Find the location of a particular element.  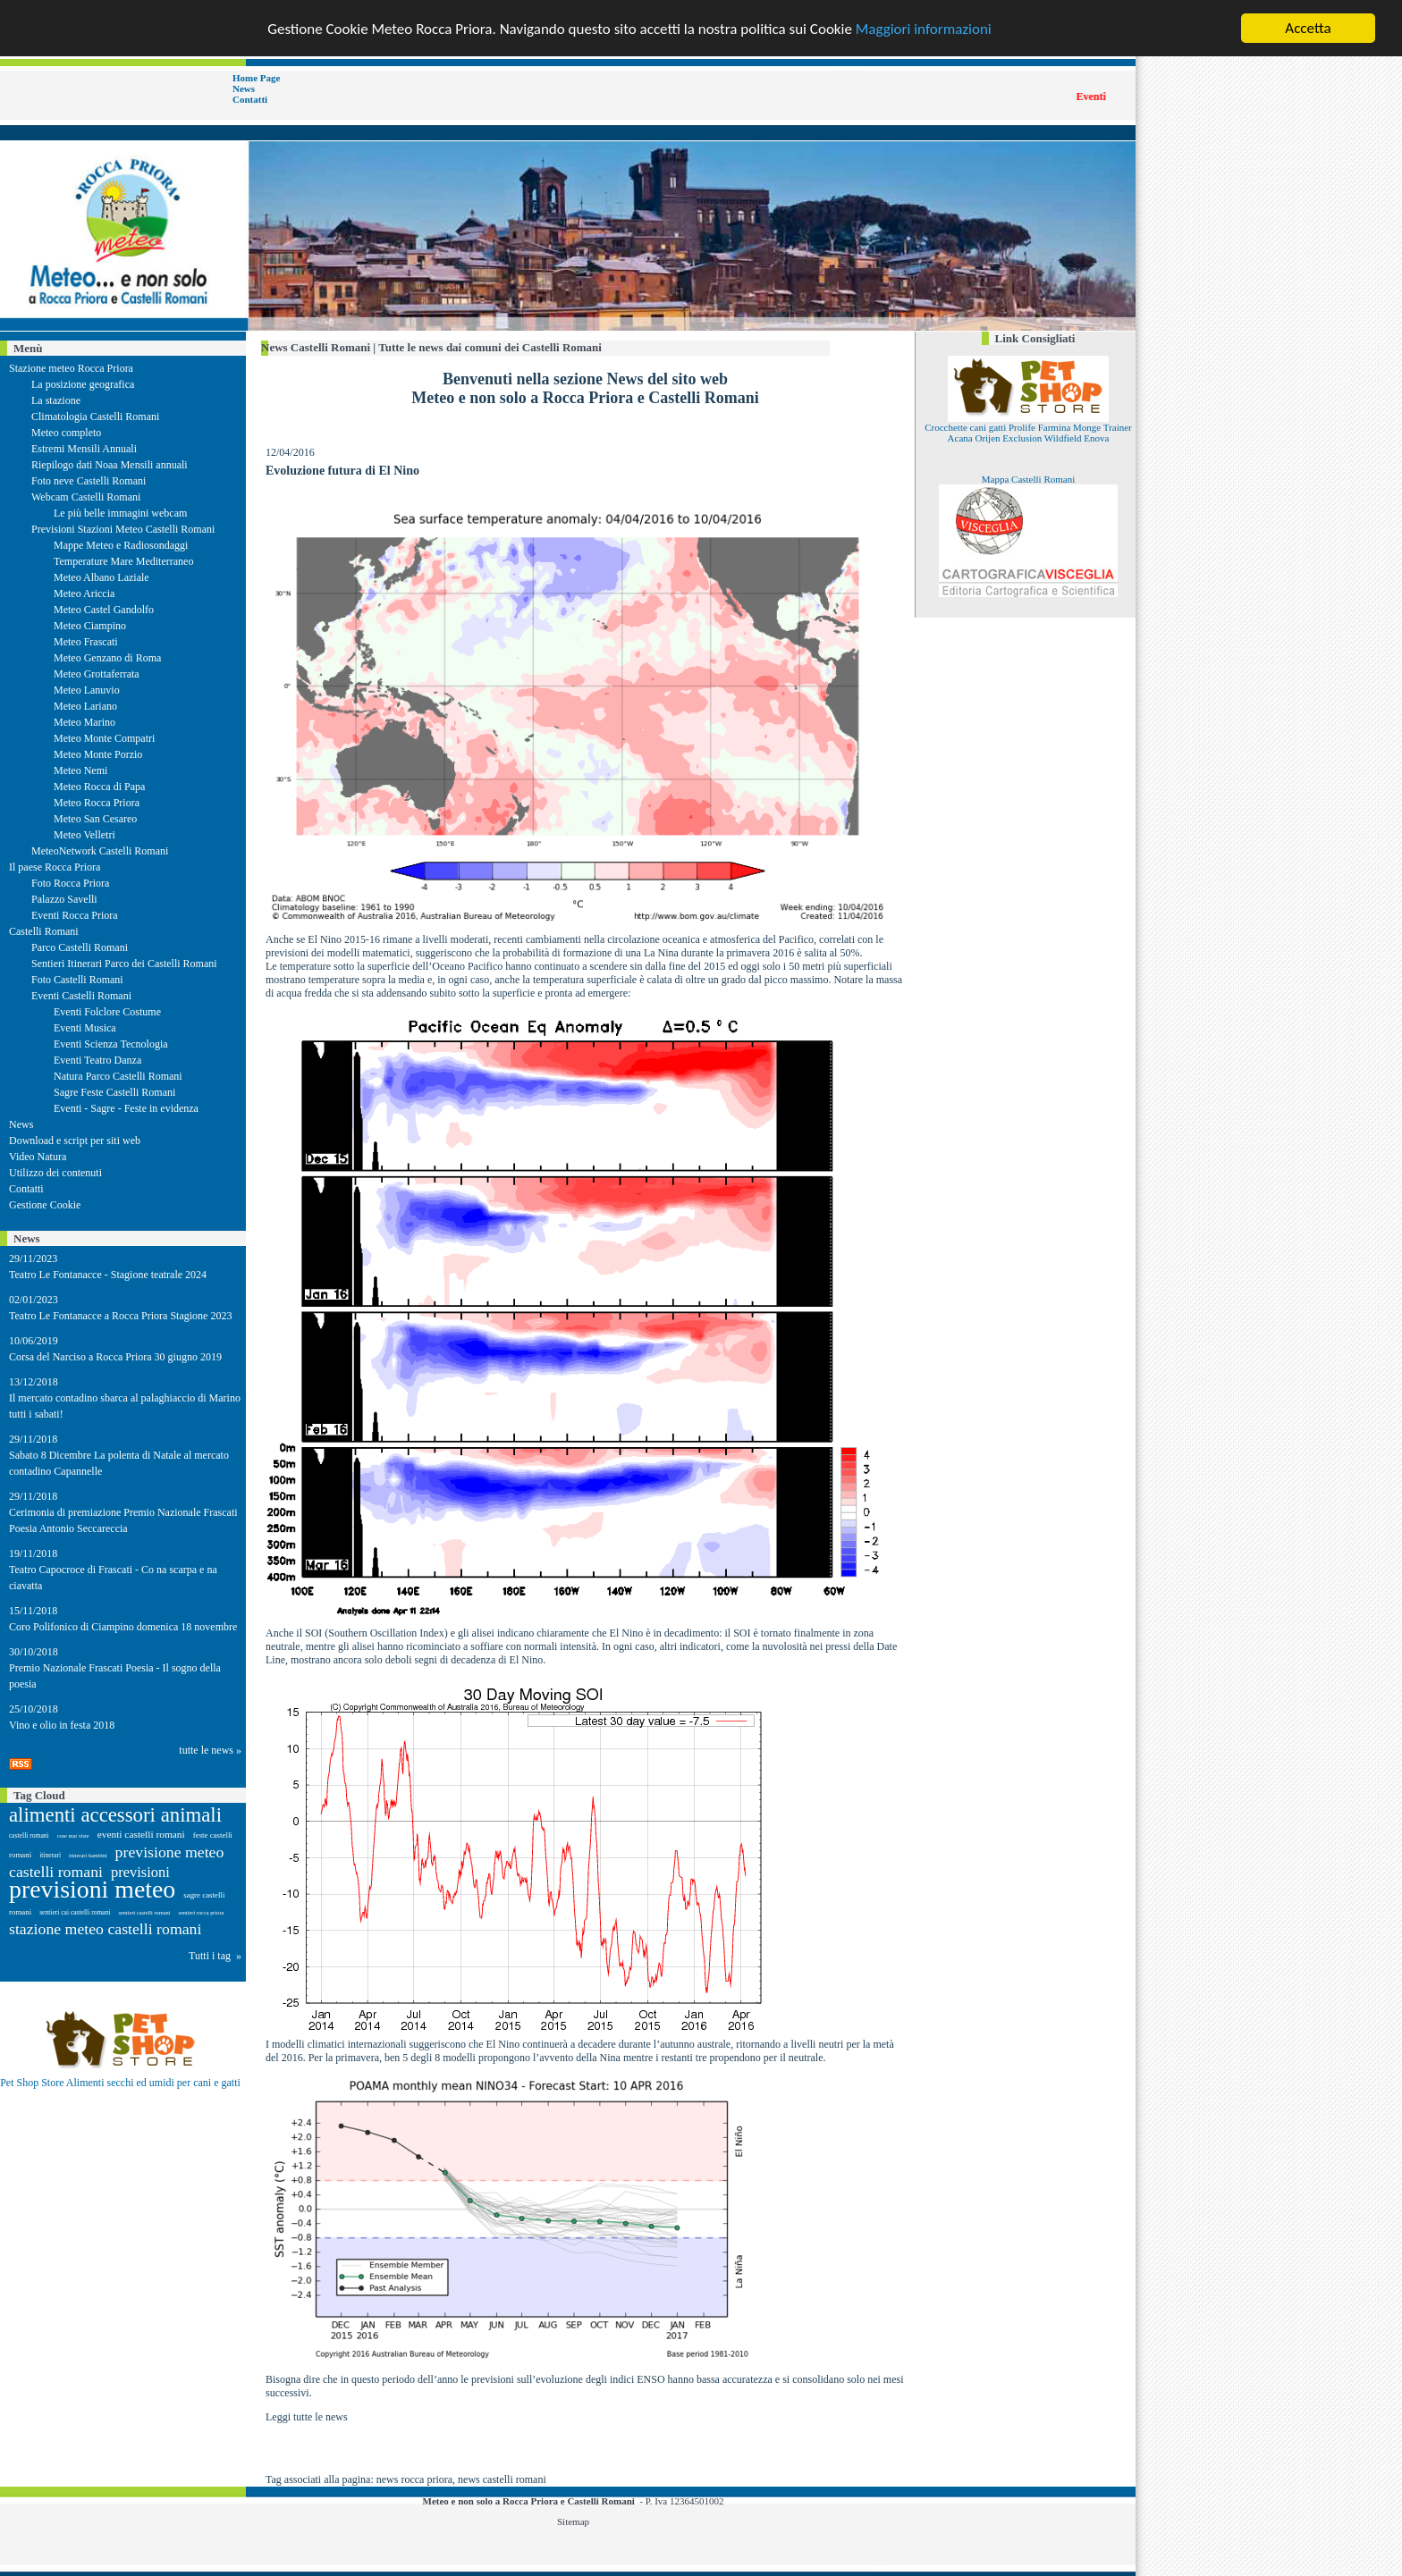

Castelli Romani is located at coordinates (44, 931).